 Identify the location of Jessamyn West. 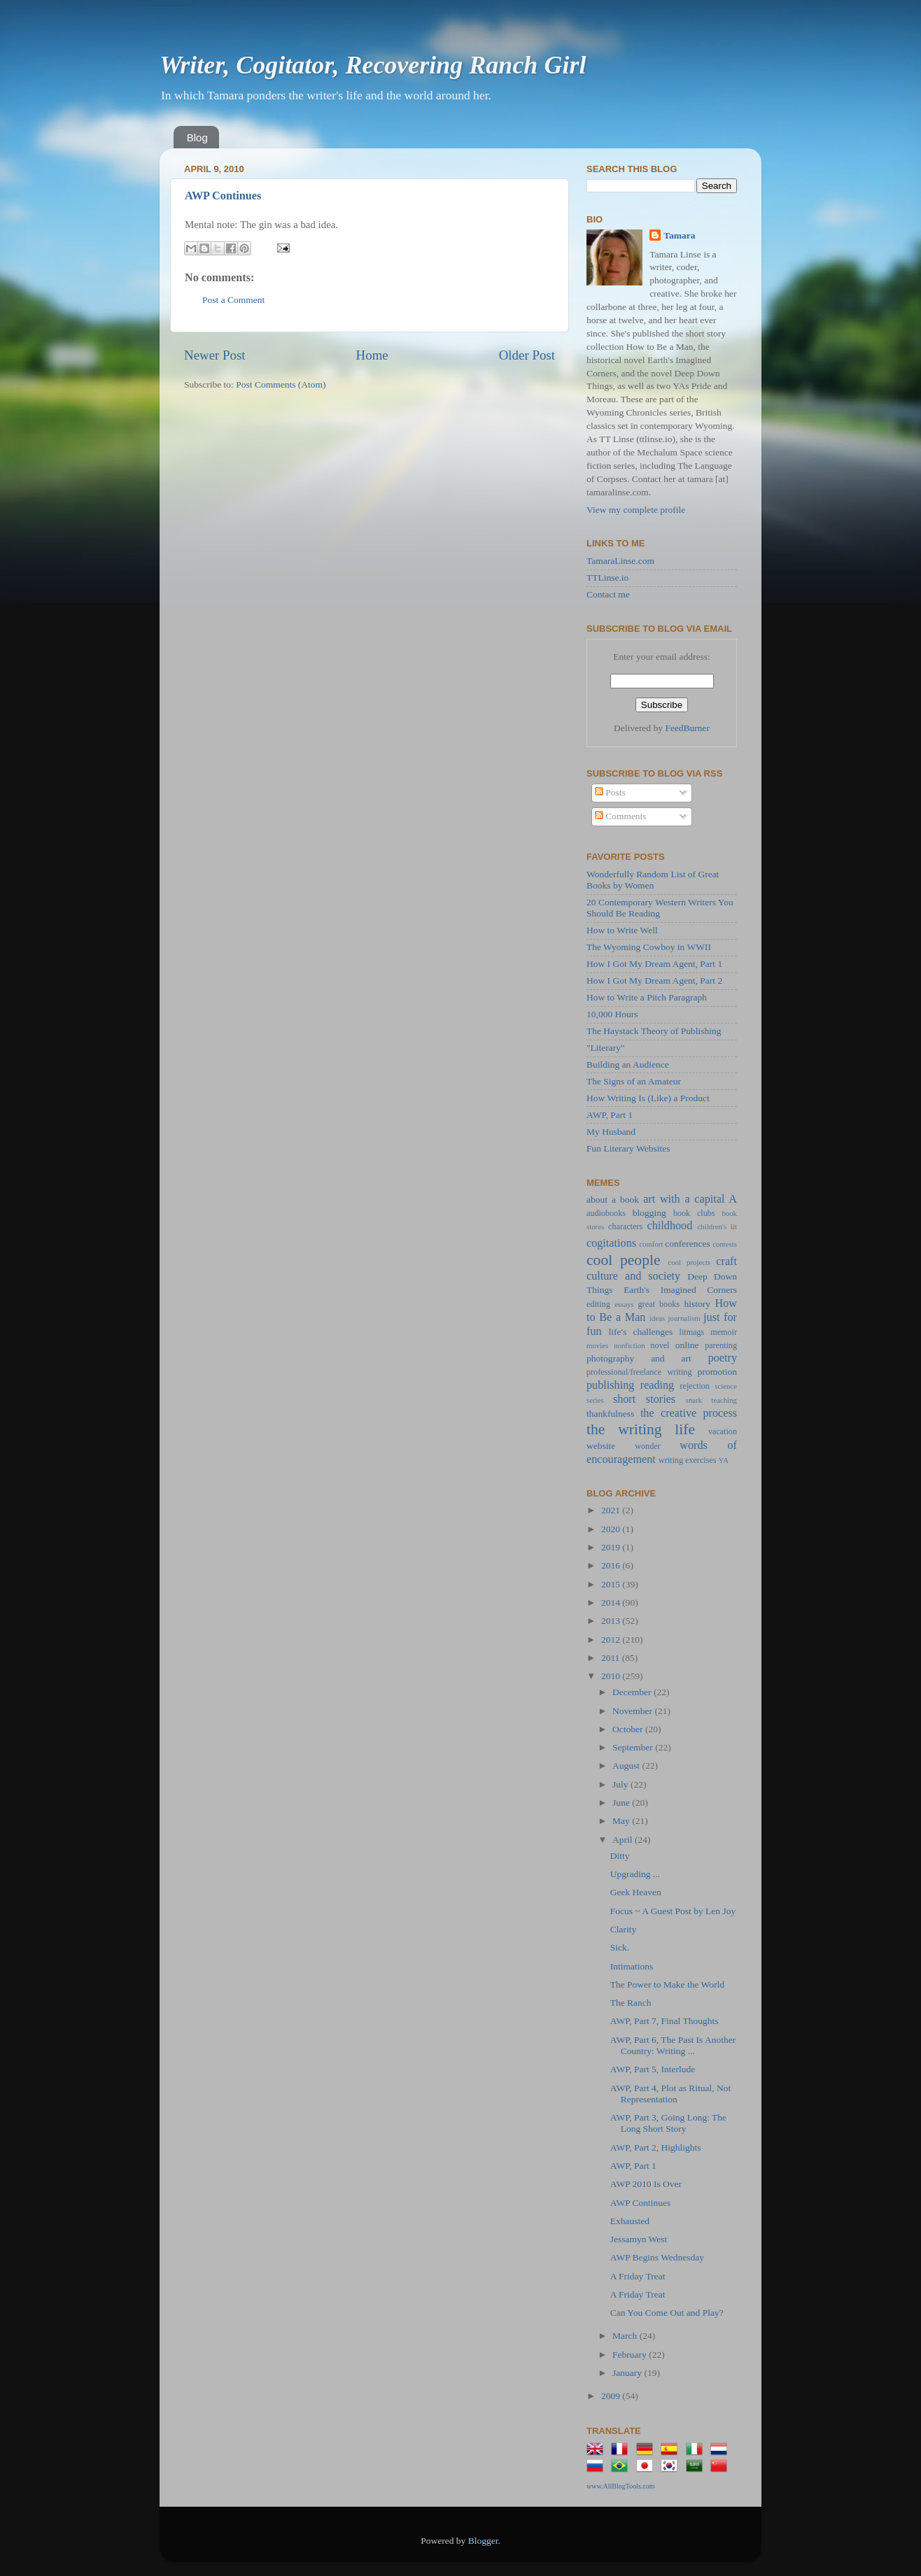
(639, 2239).